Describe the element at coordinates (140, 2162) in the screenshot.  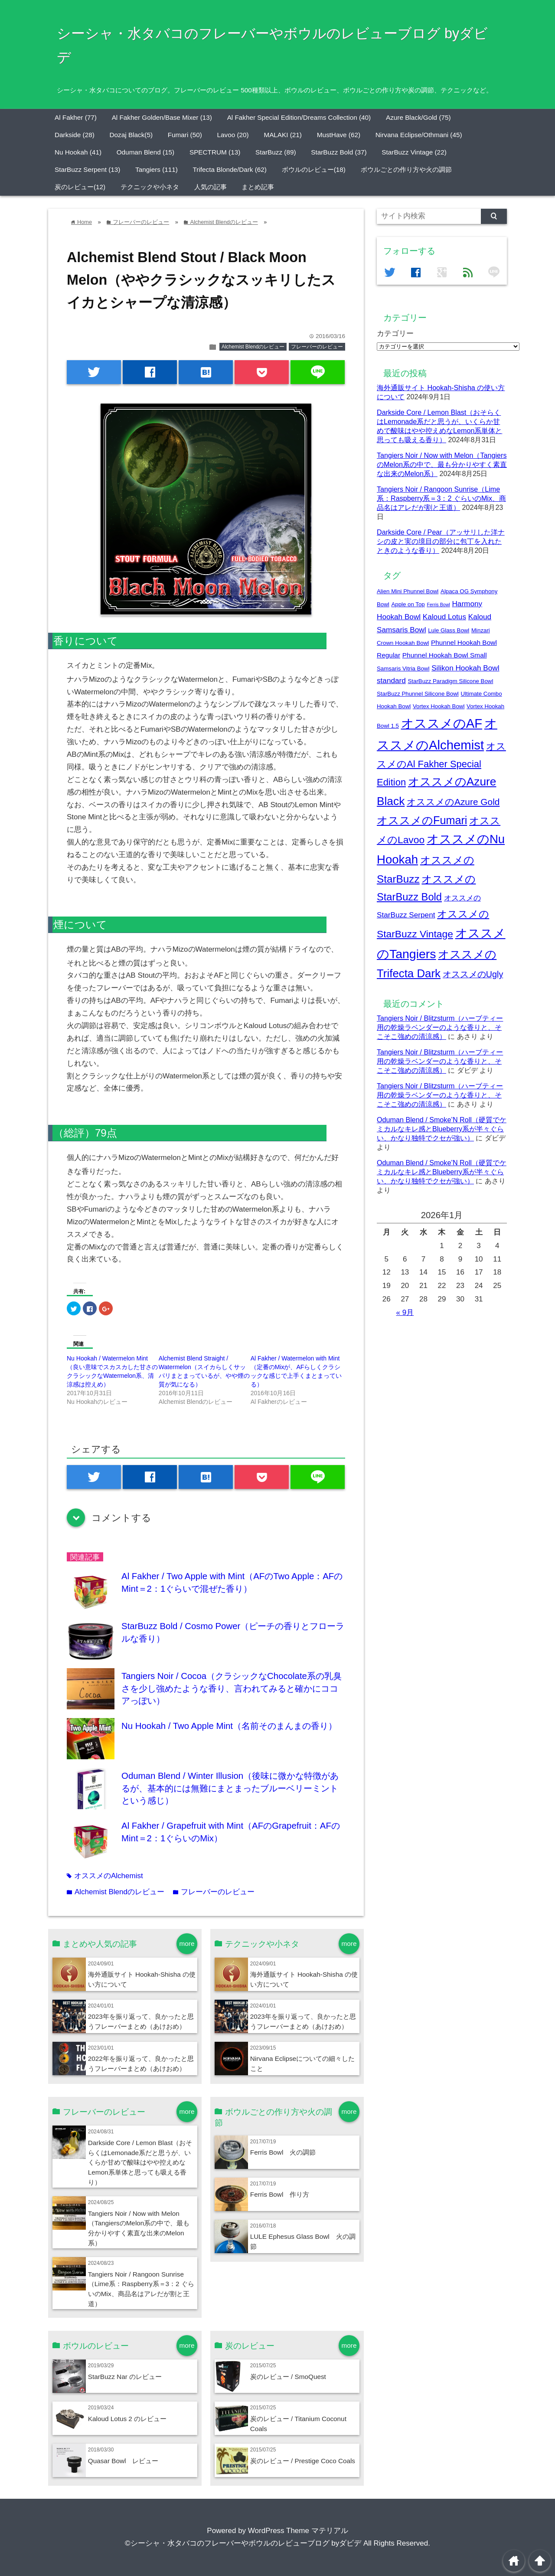
I see `Darkside Core / Lemon Blast（おそらくはLemonade系だと思うが、いくらか甘めで酸味はやや控えめなLemon系単体と思っても吸える香り）` at that location.